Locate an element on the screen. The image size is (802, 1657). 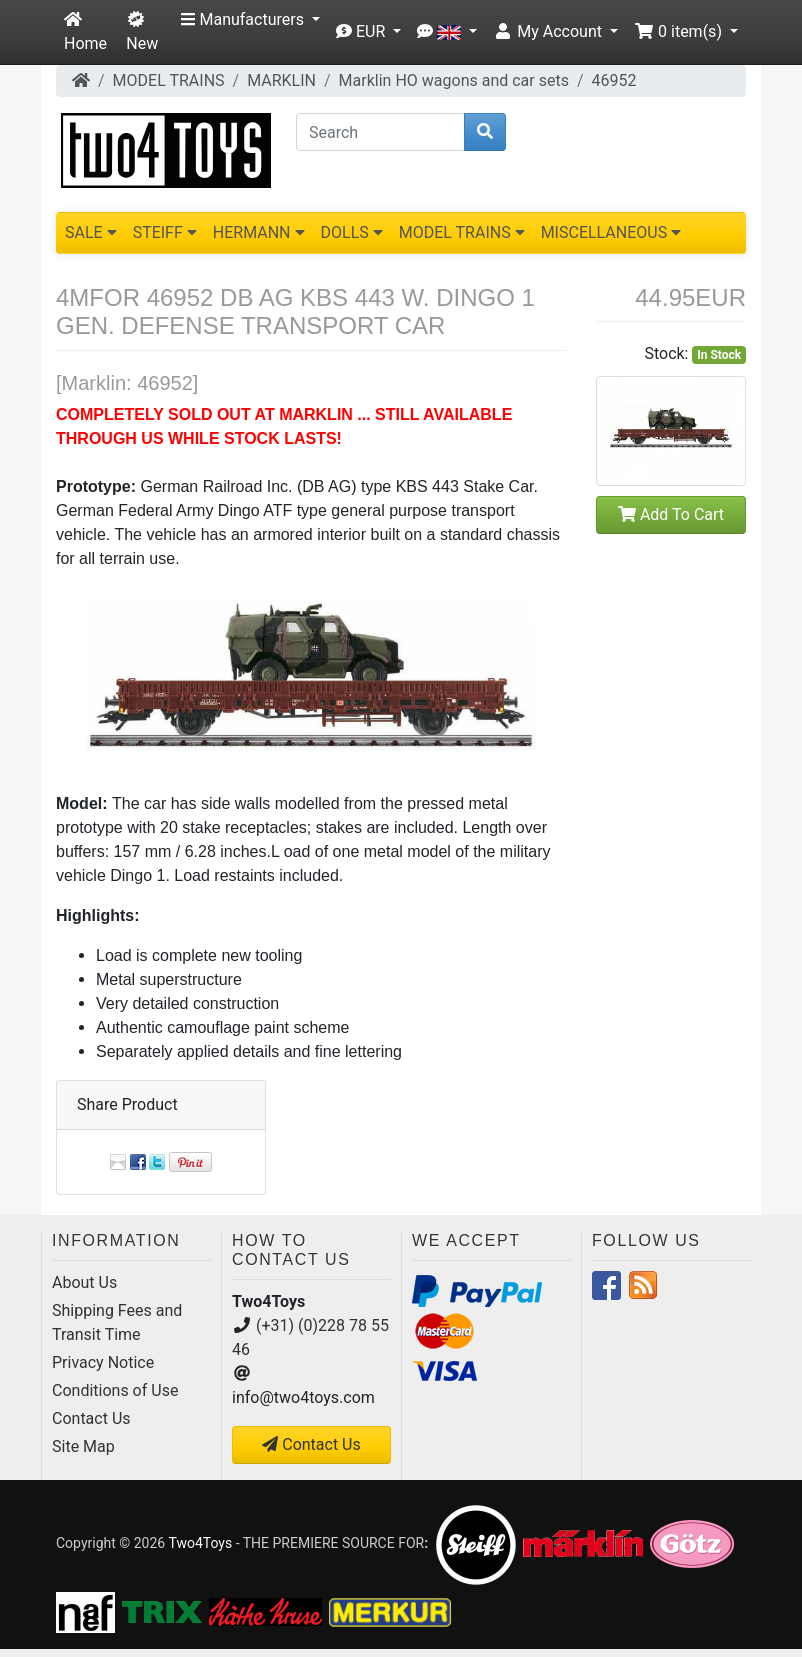
DOLLS is located at coordinates (352, 232).